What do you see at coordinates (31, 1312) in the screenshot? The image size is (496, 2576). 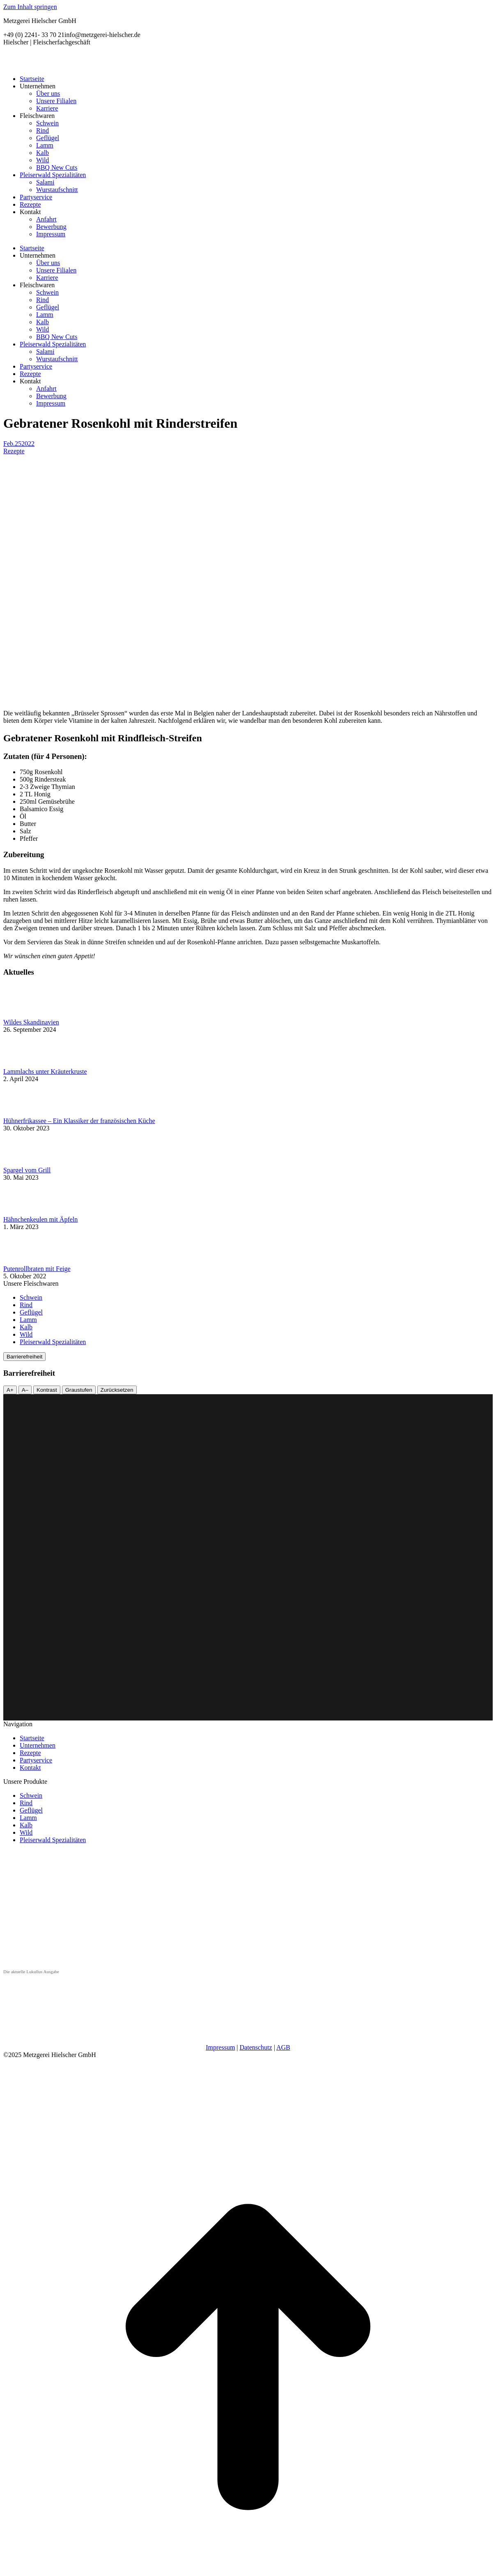 I see `Geflügel` at bounding box center [31, 1312].